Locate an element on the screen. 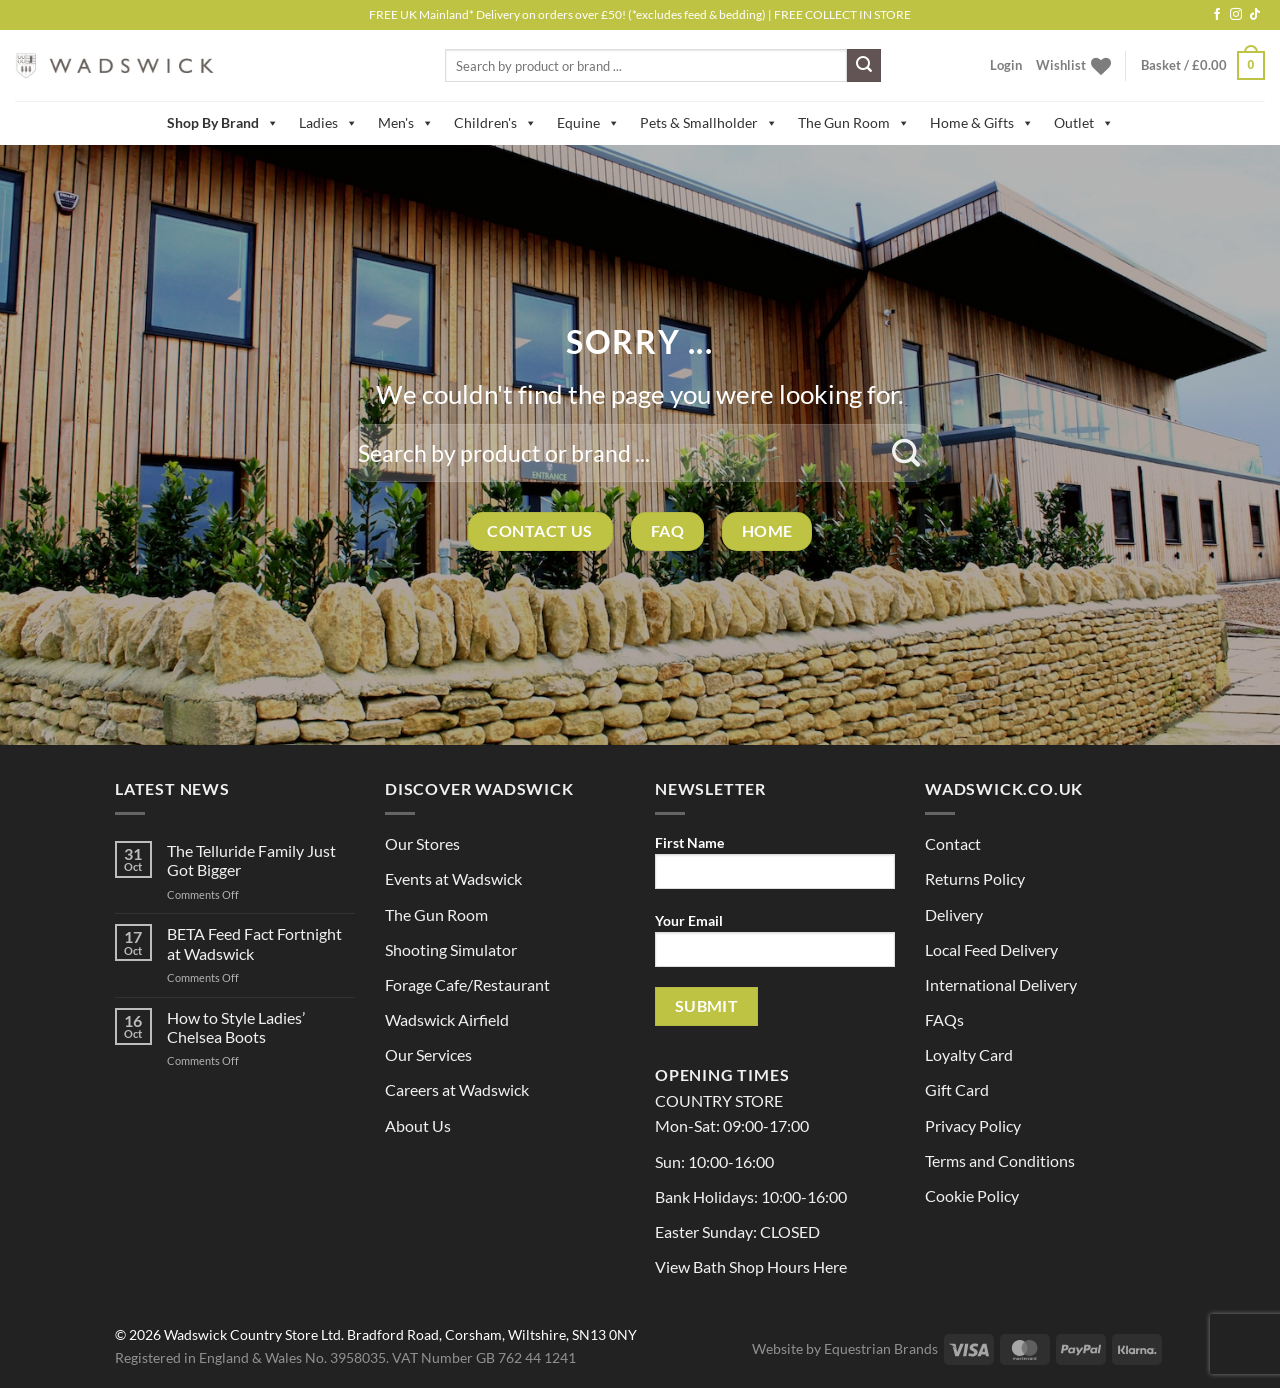  Events at Wadswick is located at coordinates (453, 878).